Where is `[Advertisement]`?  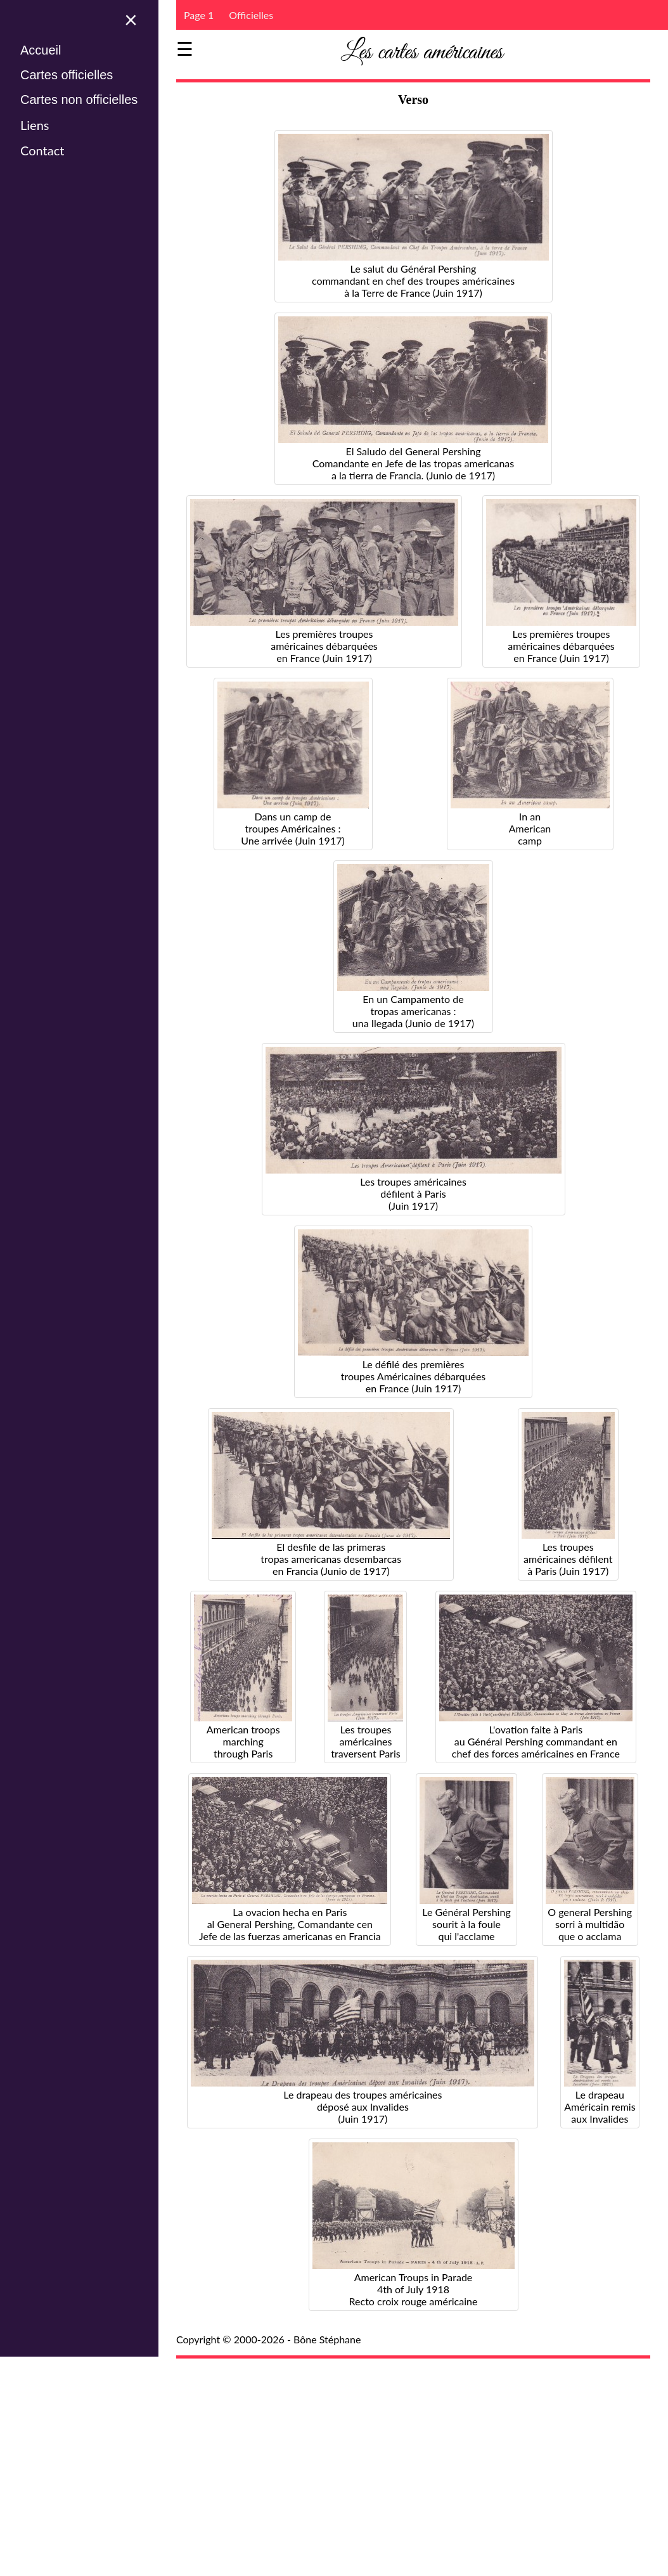
[Advertisement] is located at coordinates (422, 2459).